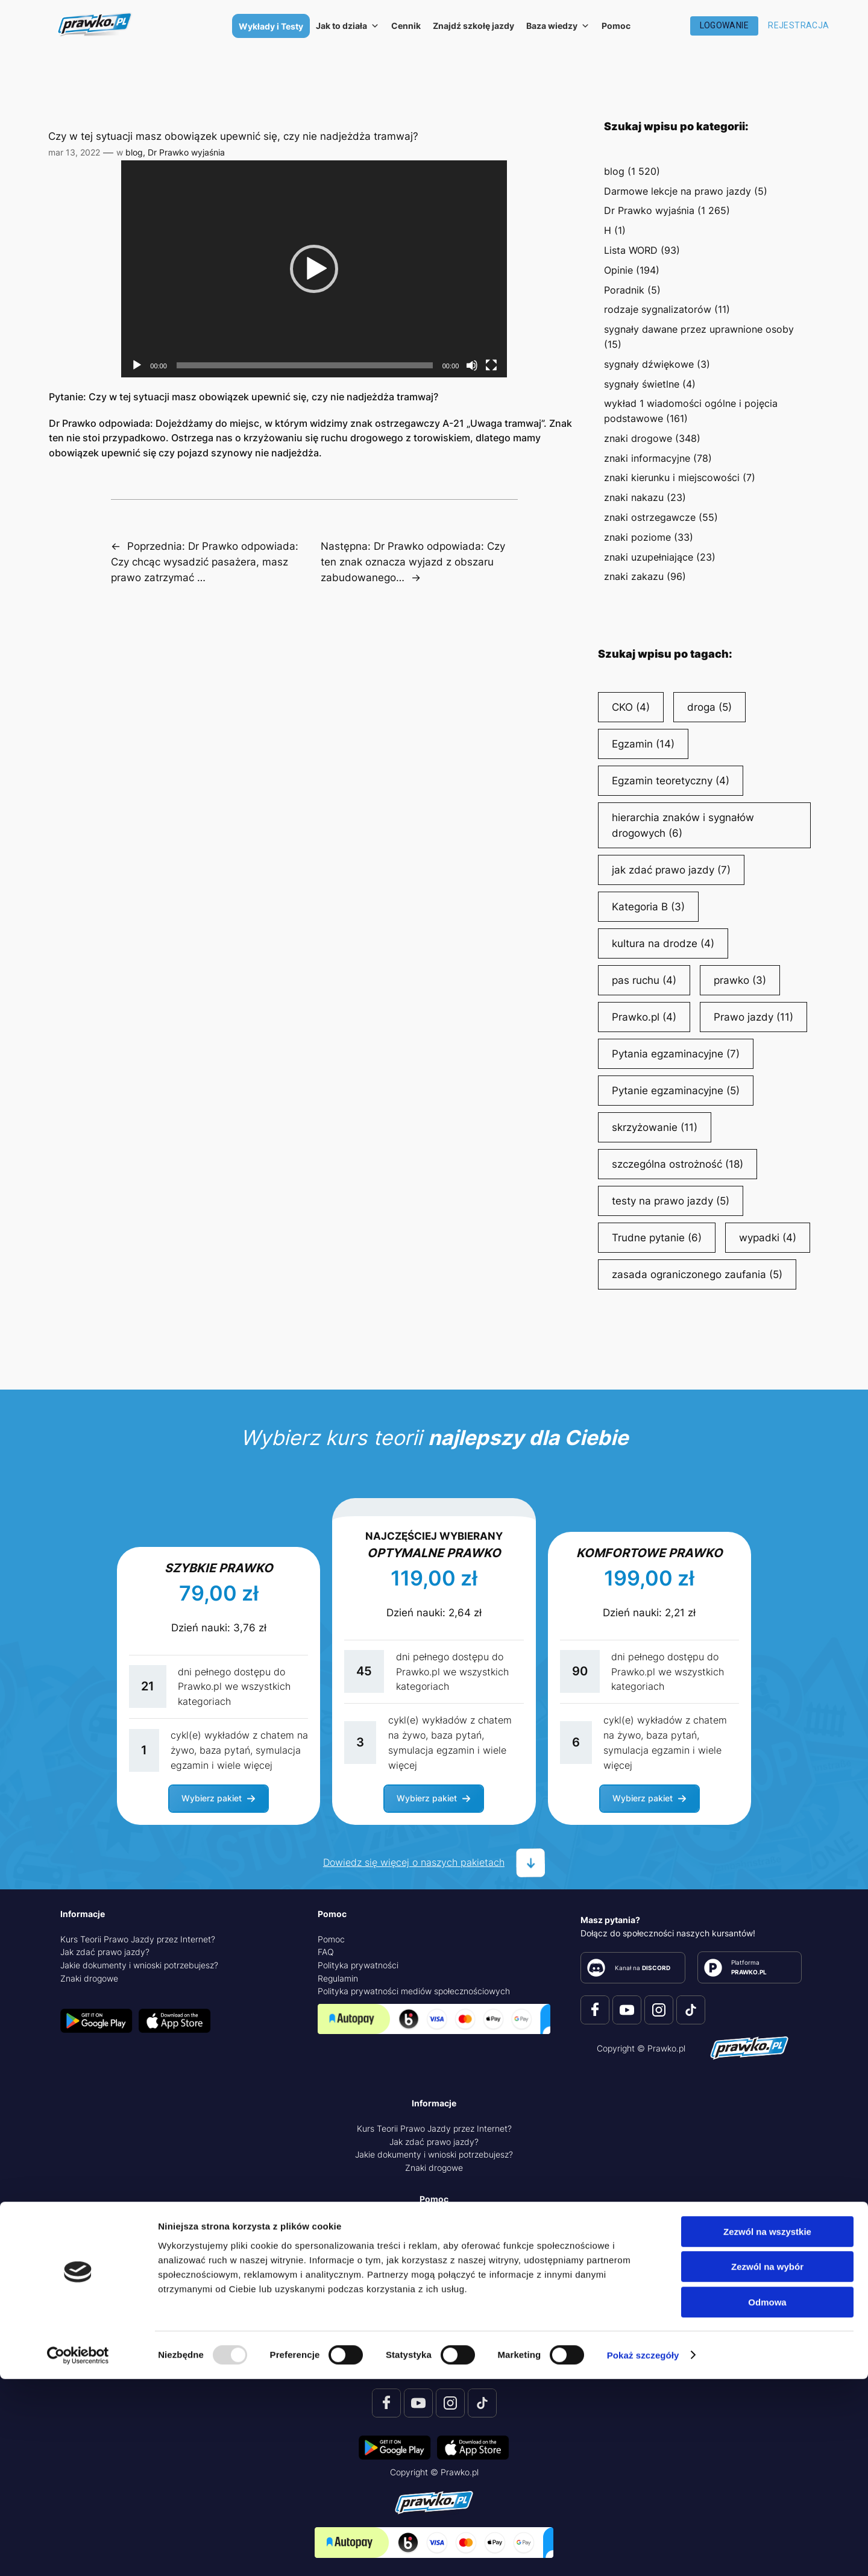  What do you see at coordinates (654, 1127) in the screenshot?
I see `skrzyżowanie [skrzyżowanie (11 elementów)]` at bounding box center [654, 1127].